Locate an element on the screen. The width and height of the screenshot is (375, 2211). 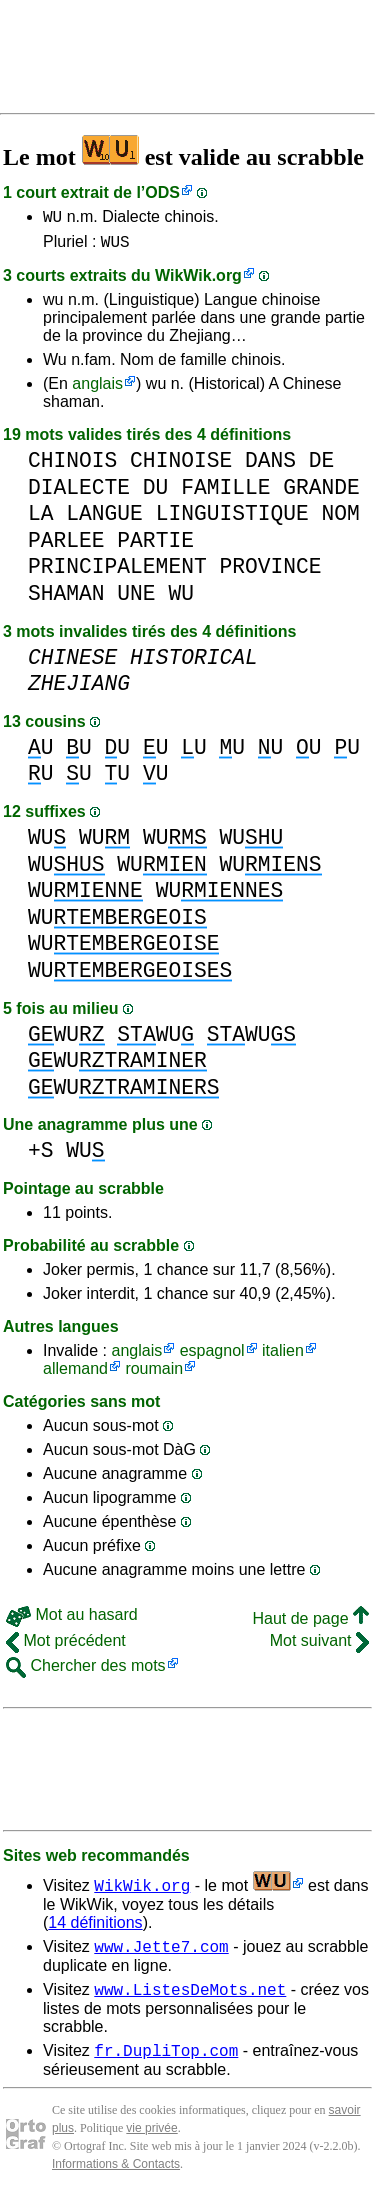
CHINOIS is located at coordinates (72, 466).